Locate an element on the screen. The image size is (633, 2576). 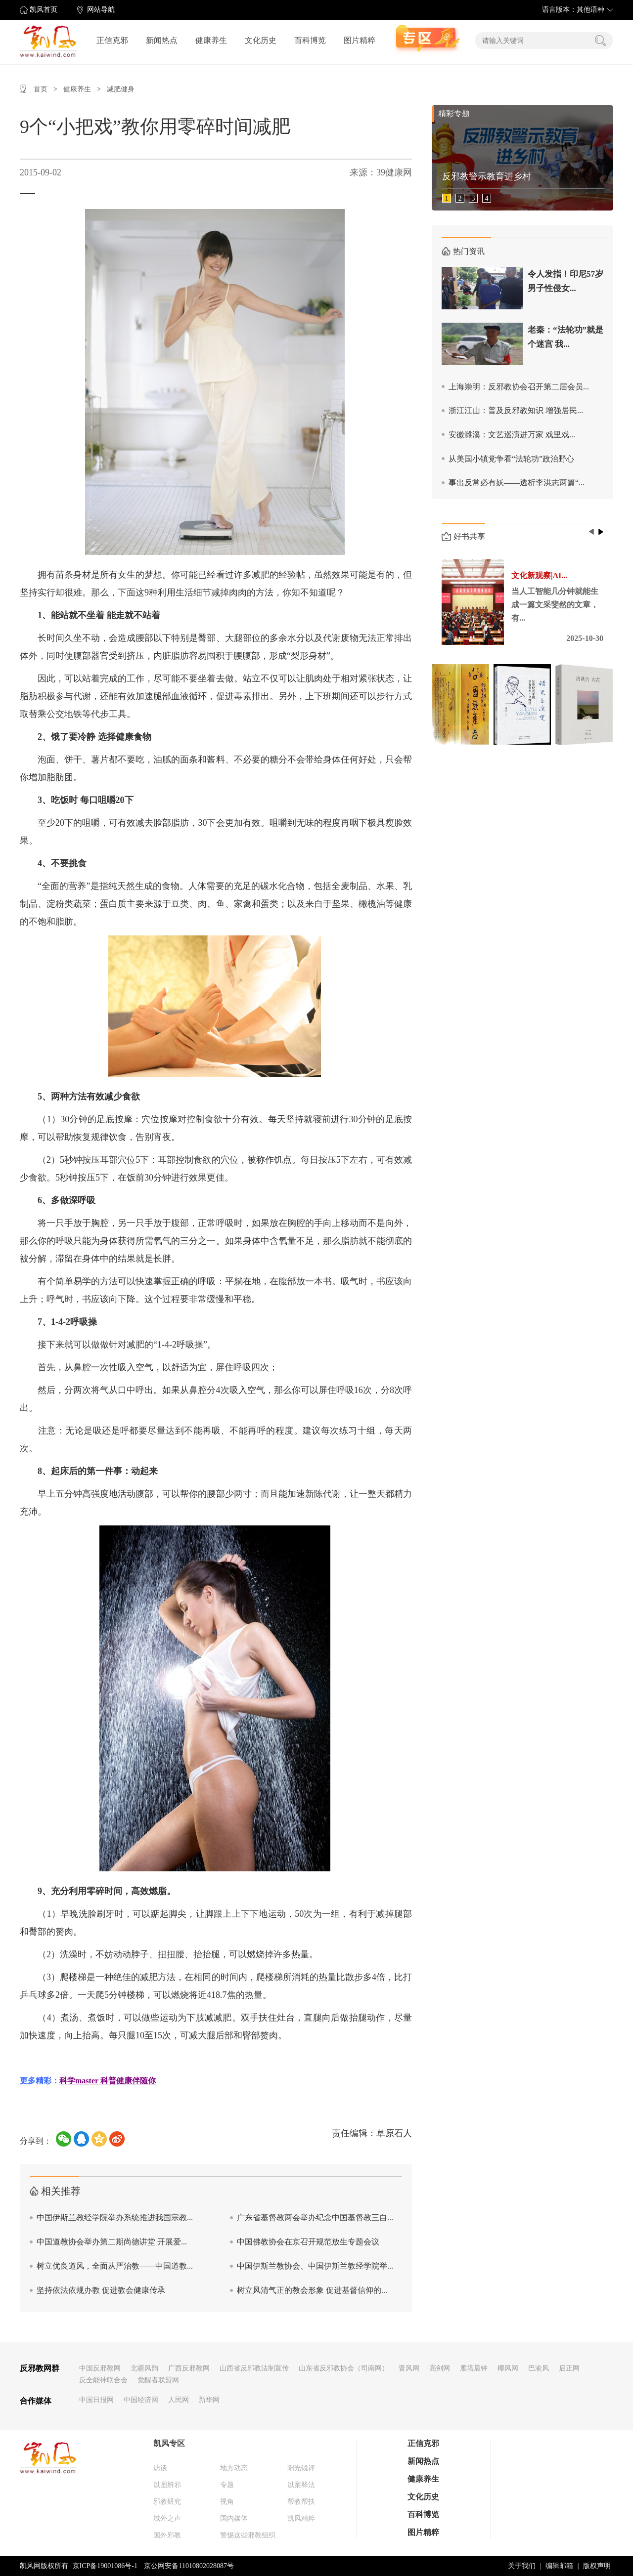
椰风网 is located at coordinates (507, 2368).